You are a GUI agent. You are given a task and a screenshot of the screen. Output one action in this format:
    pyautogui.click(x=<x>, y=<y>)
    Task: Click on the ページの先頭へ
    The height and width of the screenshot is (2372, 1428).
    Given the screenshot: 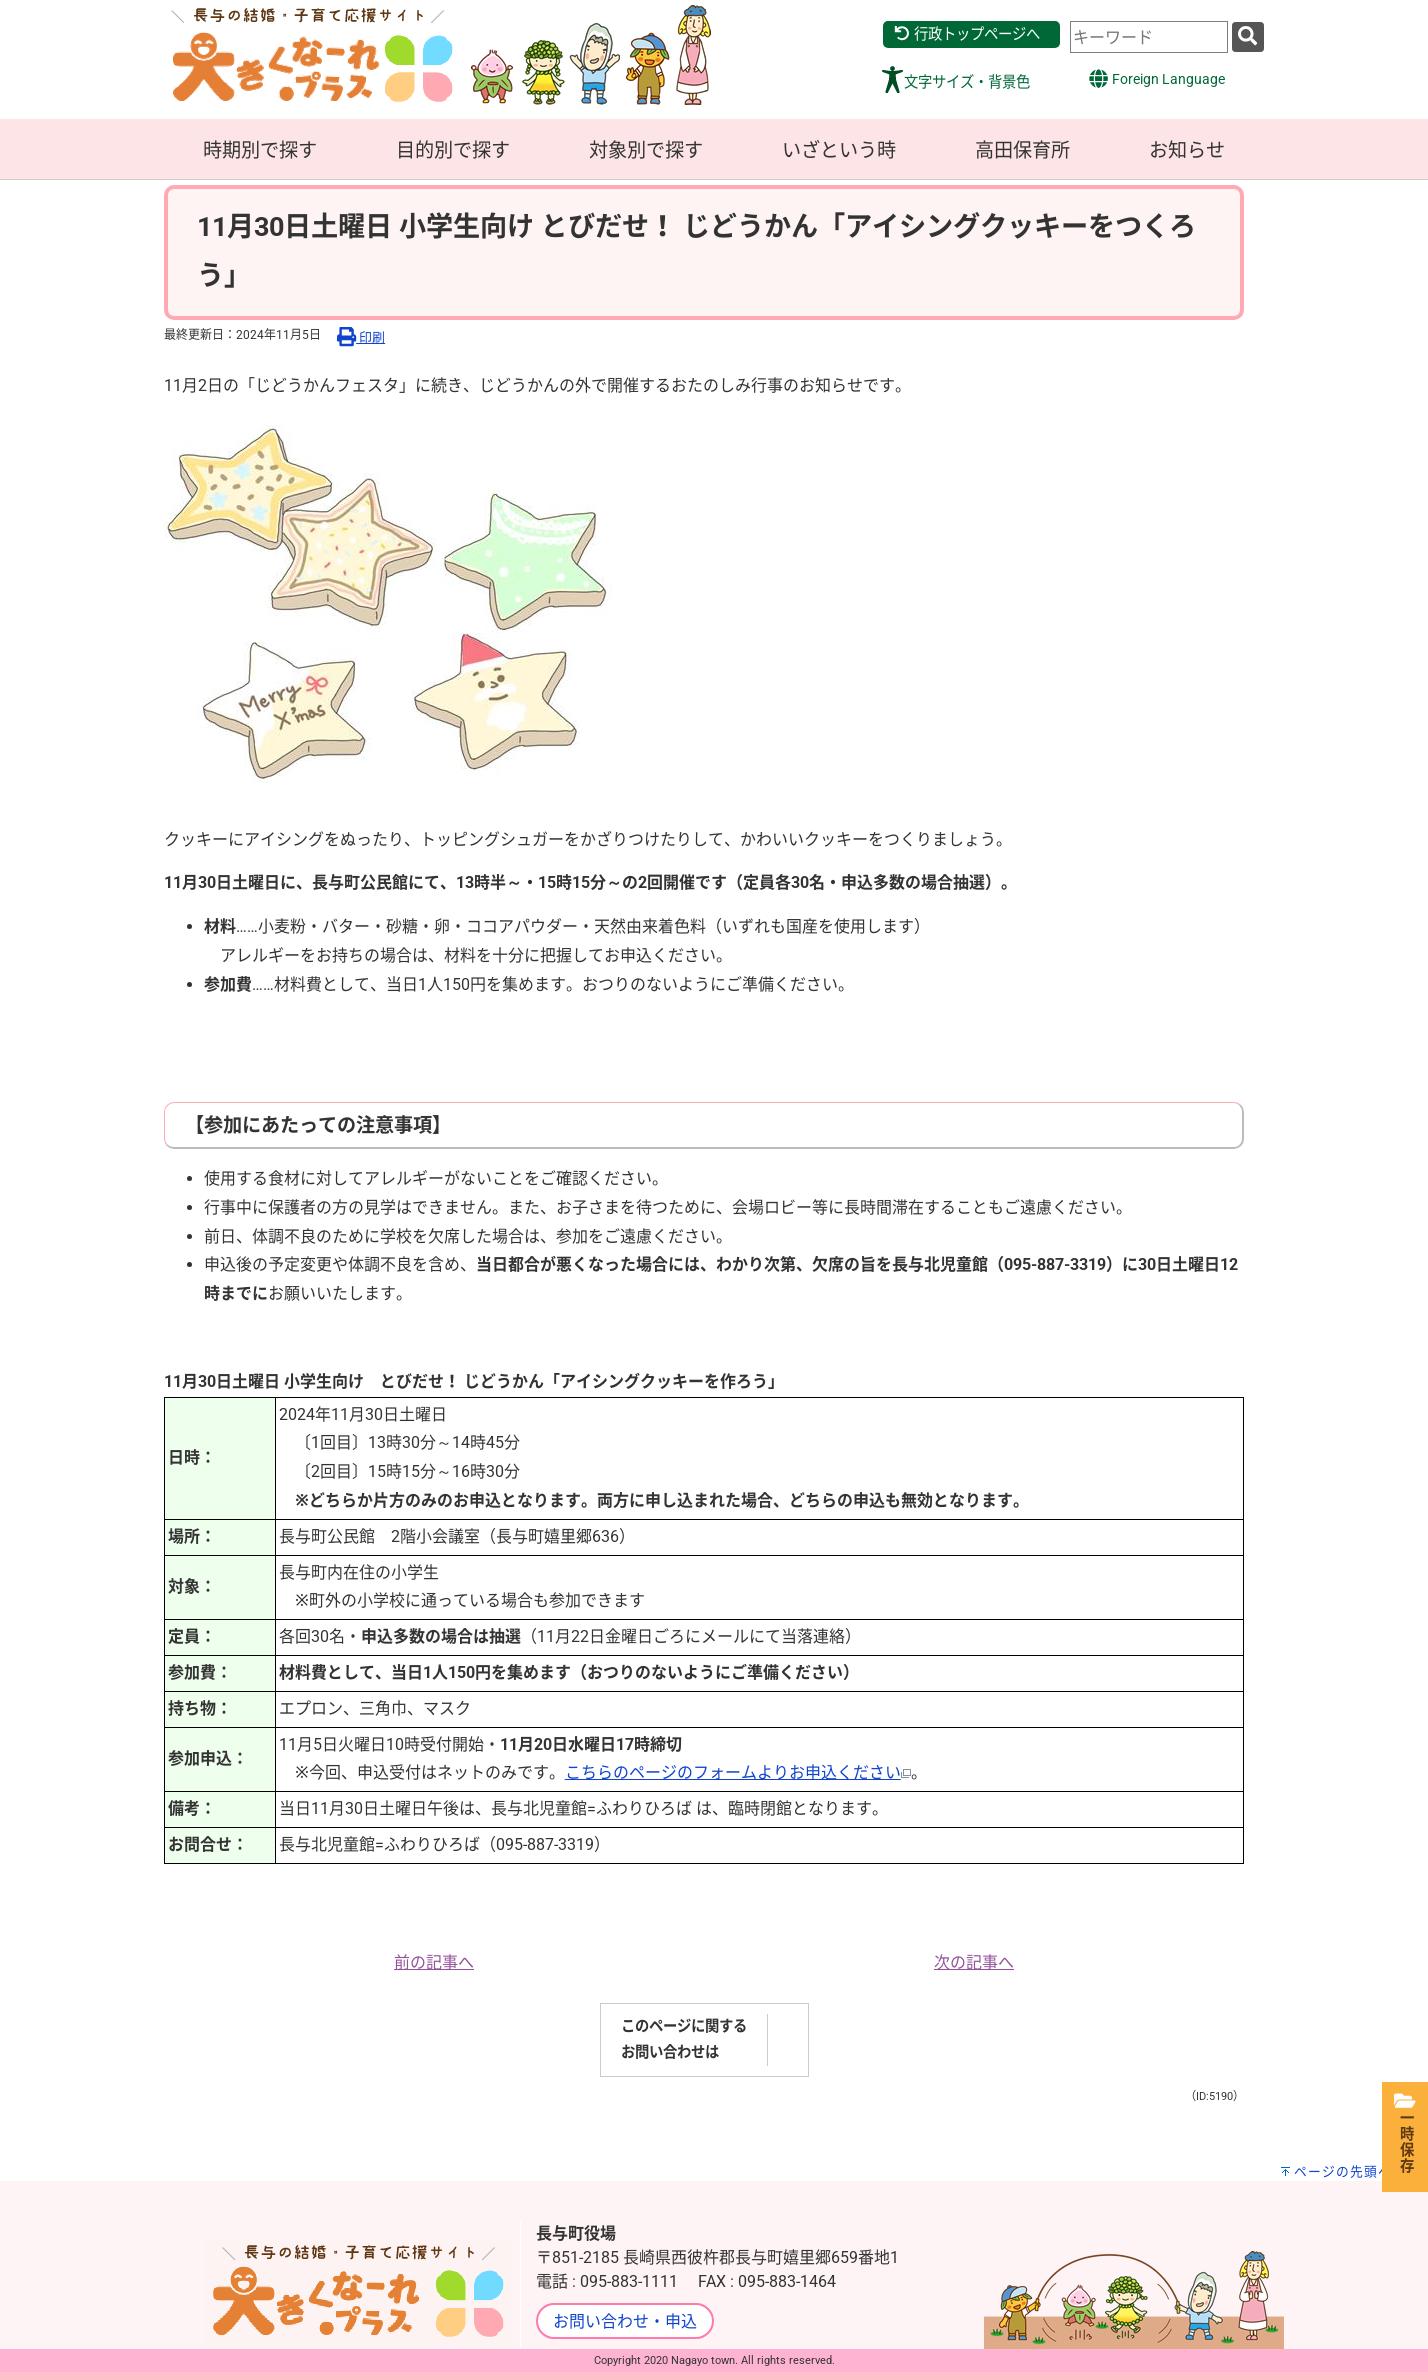 What is the action you would take?
    pyautogui.click(x=1343, y=2171)
    